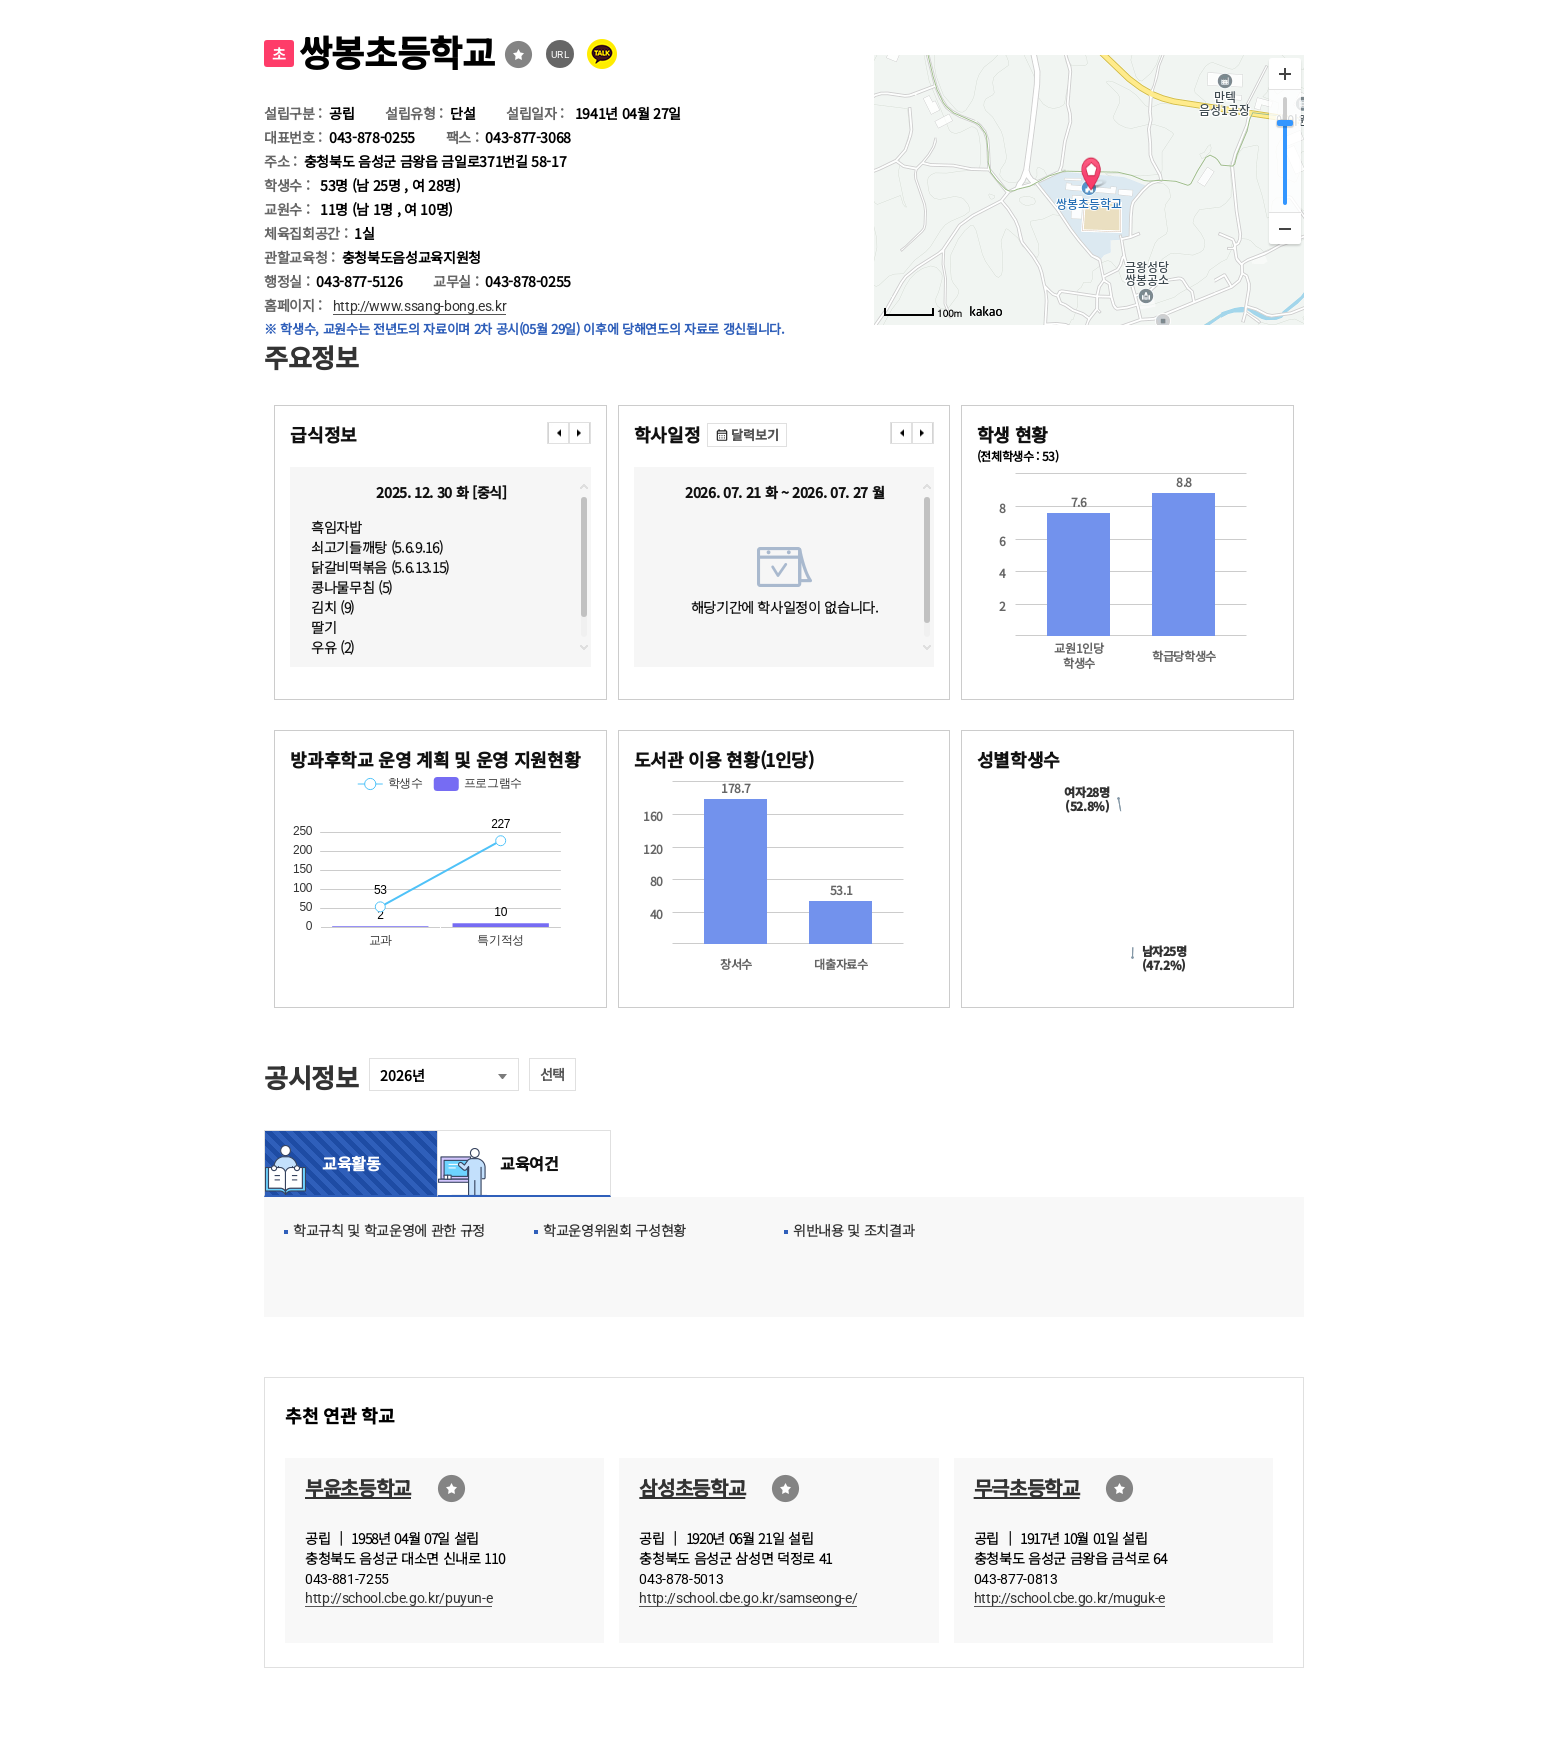  What do you see at coordinates (748, 1598) in the screenshot?
I see `http://school.cbe.go.kr/samseong-e/` at bounding box center [748, 1598].